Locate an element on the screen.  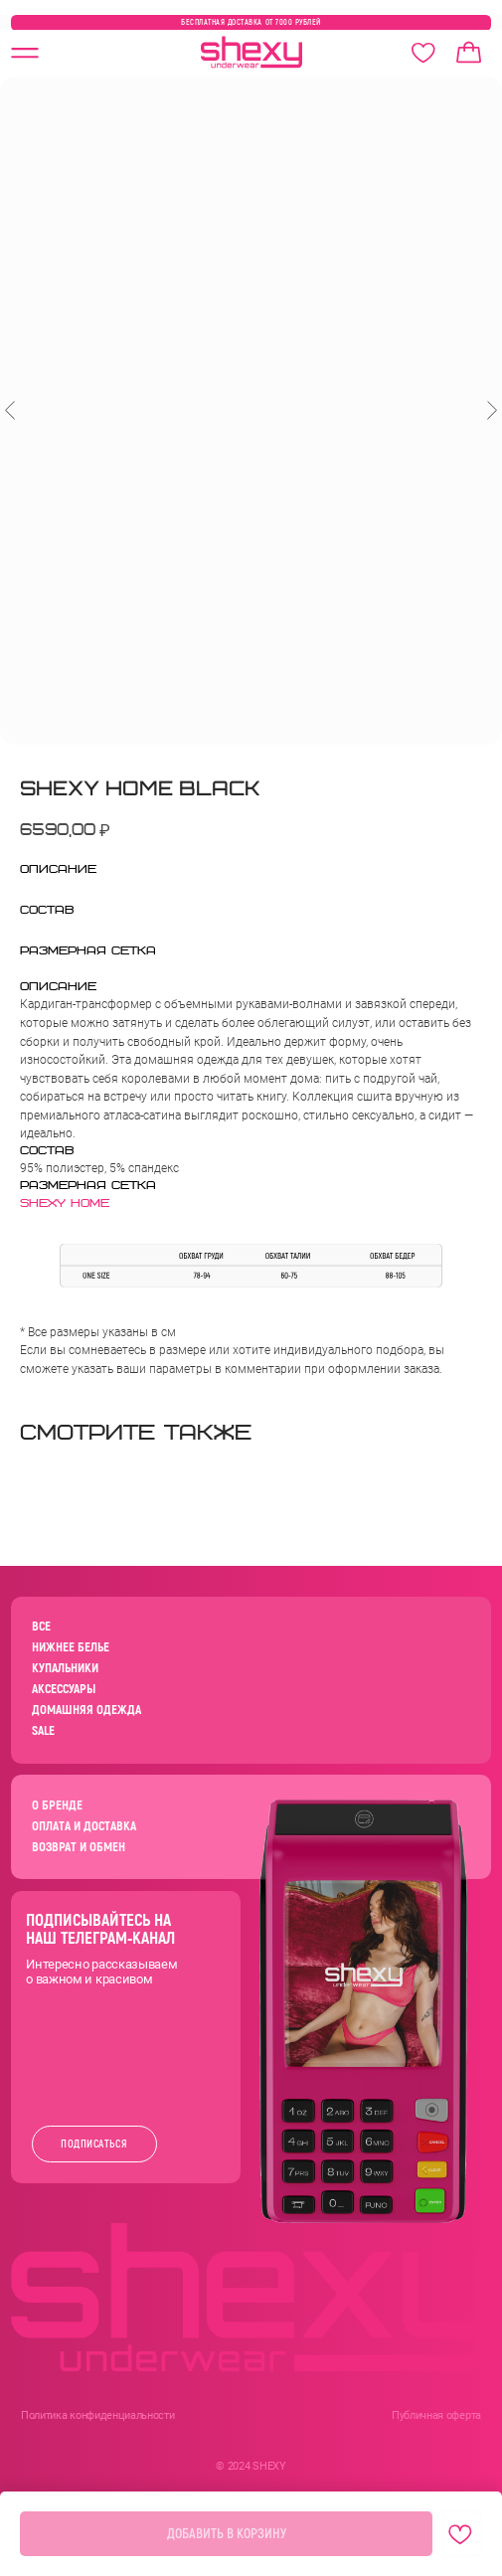
ВОЗВРАТ И ОБМЕН is located at coordinates (78, 1847).